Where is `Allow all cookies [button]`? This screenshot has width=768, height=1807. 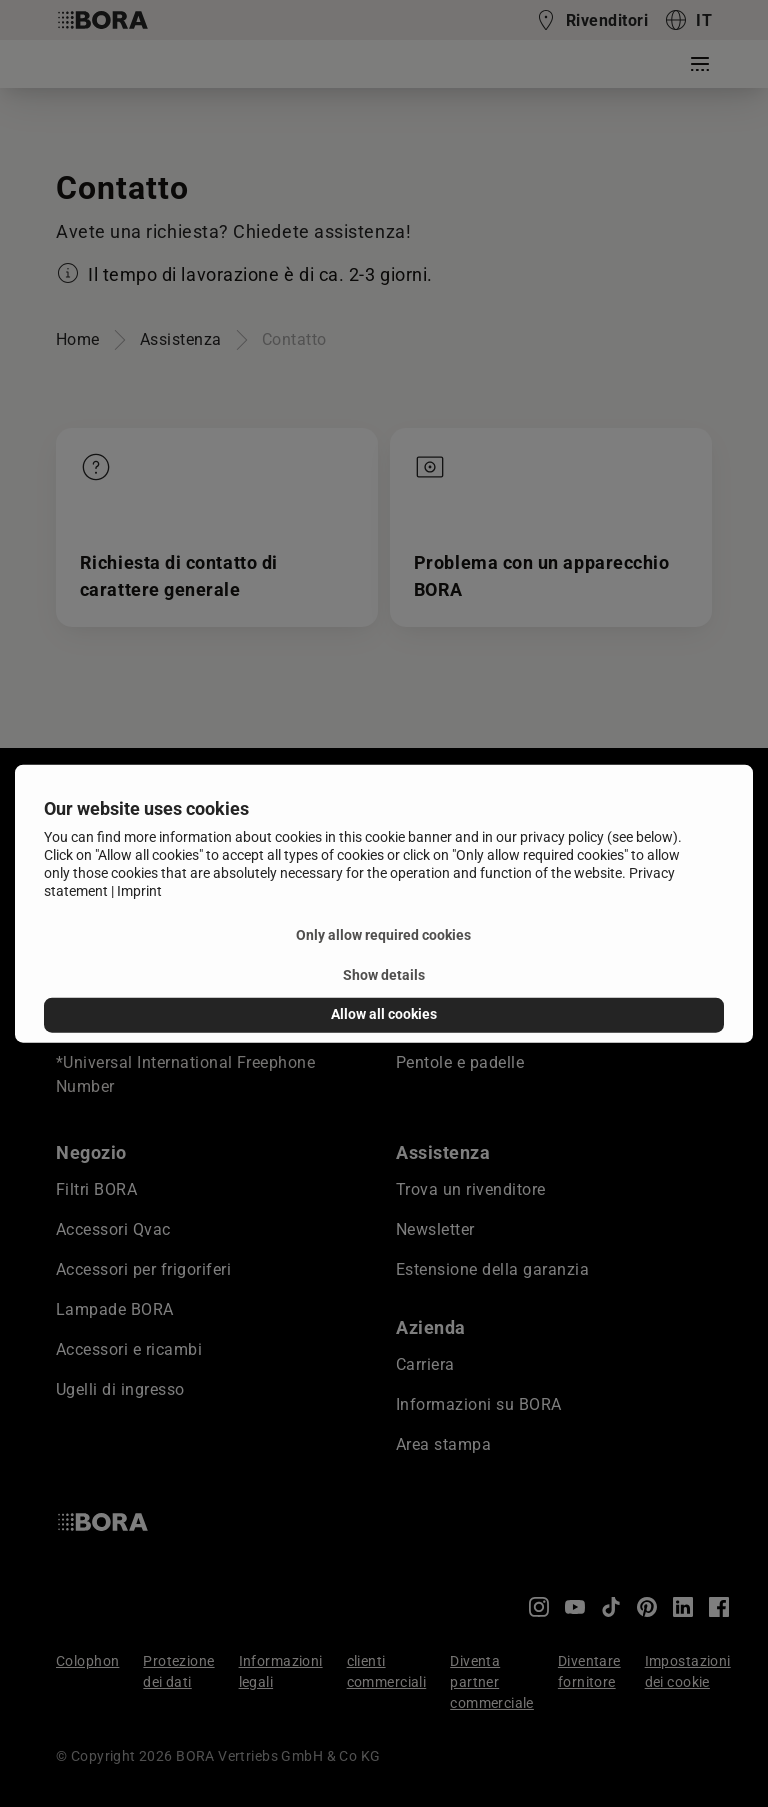
Allow all cookies [button] is located at coordinates (384, 1014).